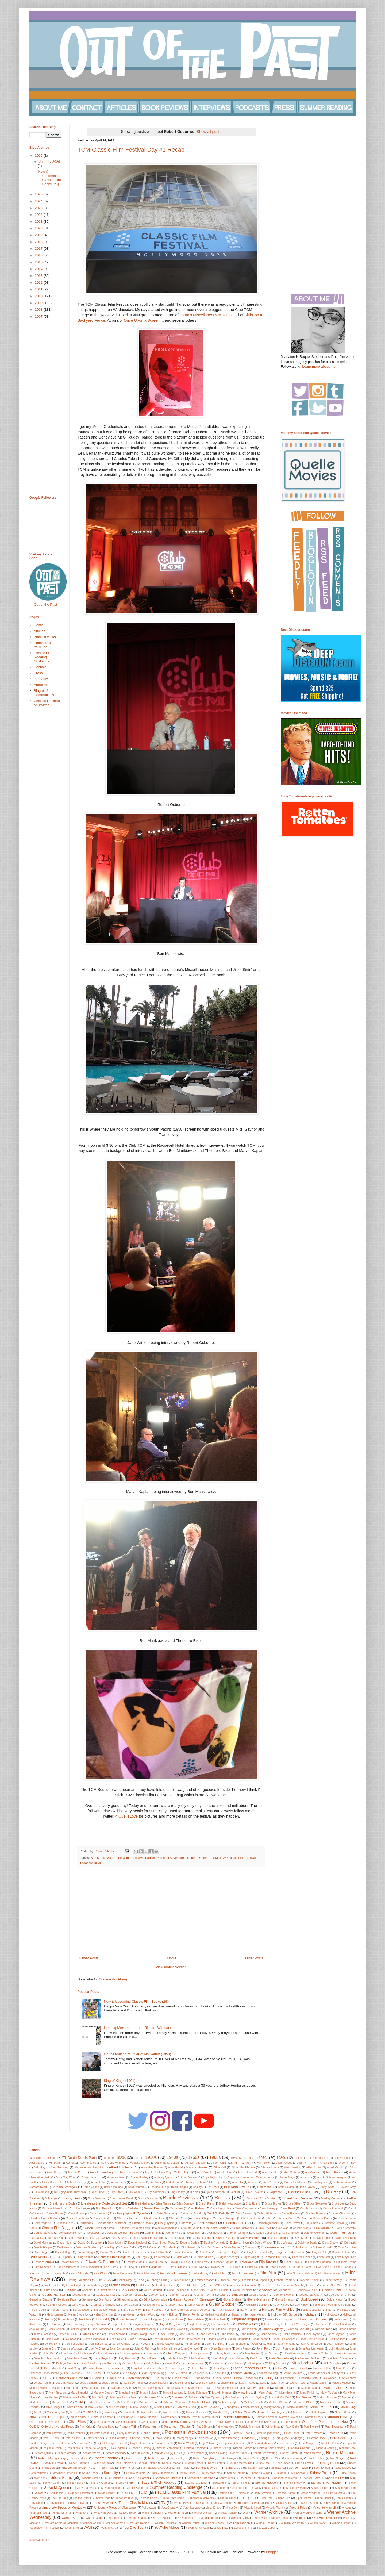  I want to click on Potomac Books, so click(317, 2438).